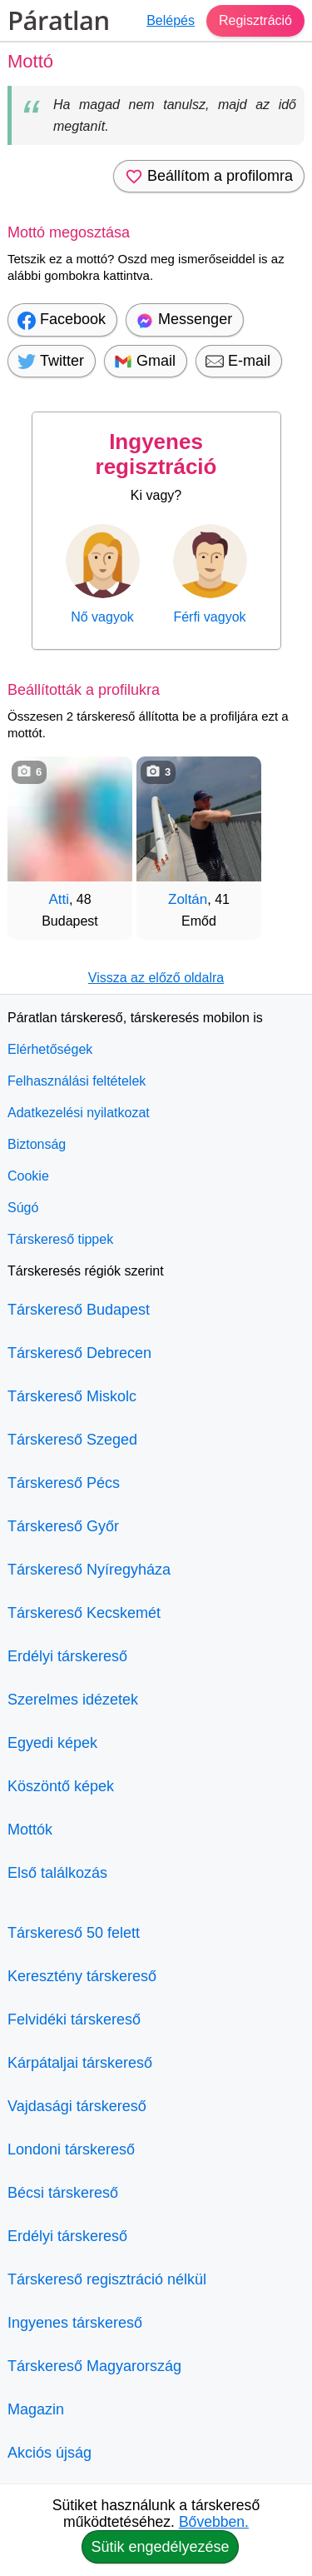 The image size is (312, 2576). Describe the element at coordinates (60, 1239) in the screenshot. I see `Társkereső tippek` at that location.